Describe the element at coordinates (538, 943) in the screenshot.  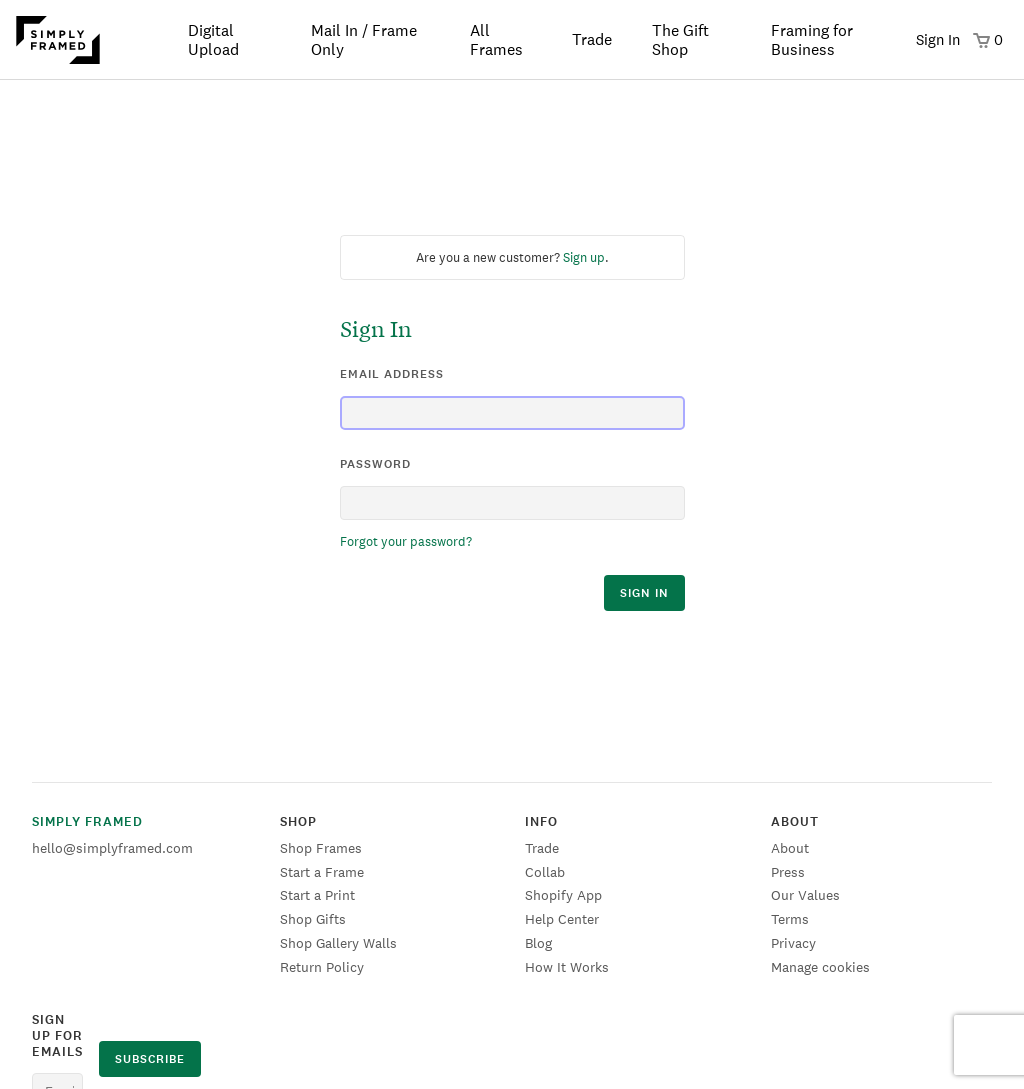
I see `Blog` at that location.